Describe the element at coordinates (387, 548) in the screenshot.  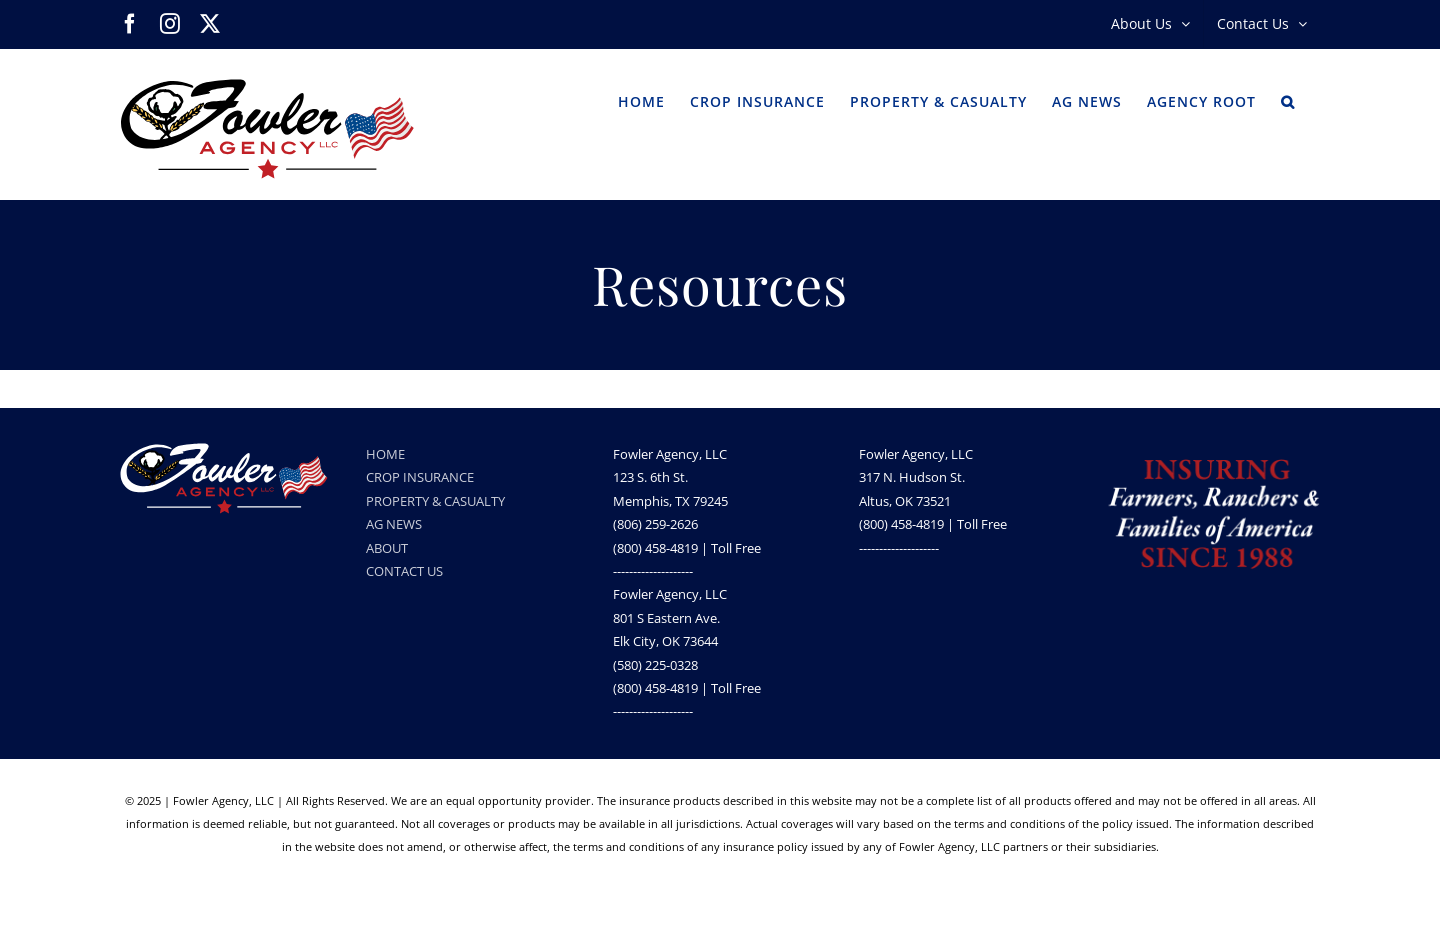
I see `ABOUT` at that location.